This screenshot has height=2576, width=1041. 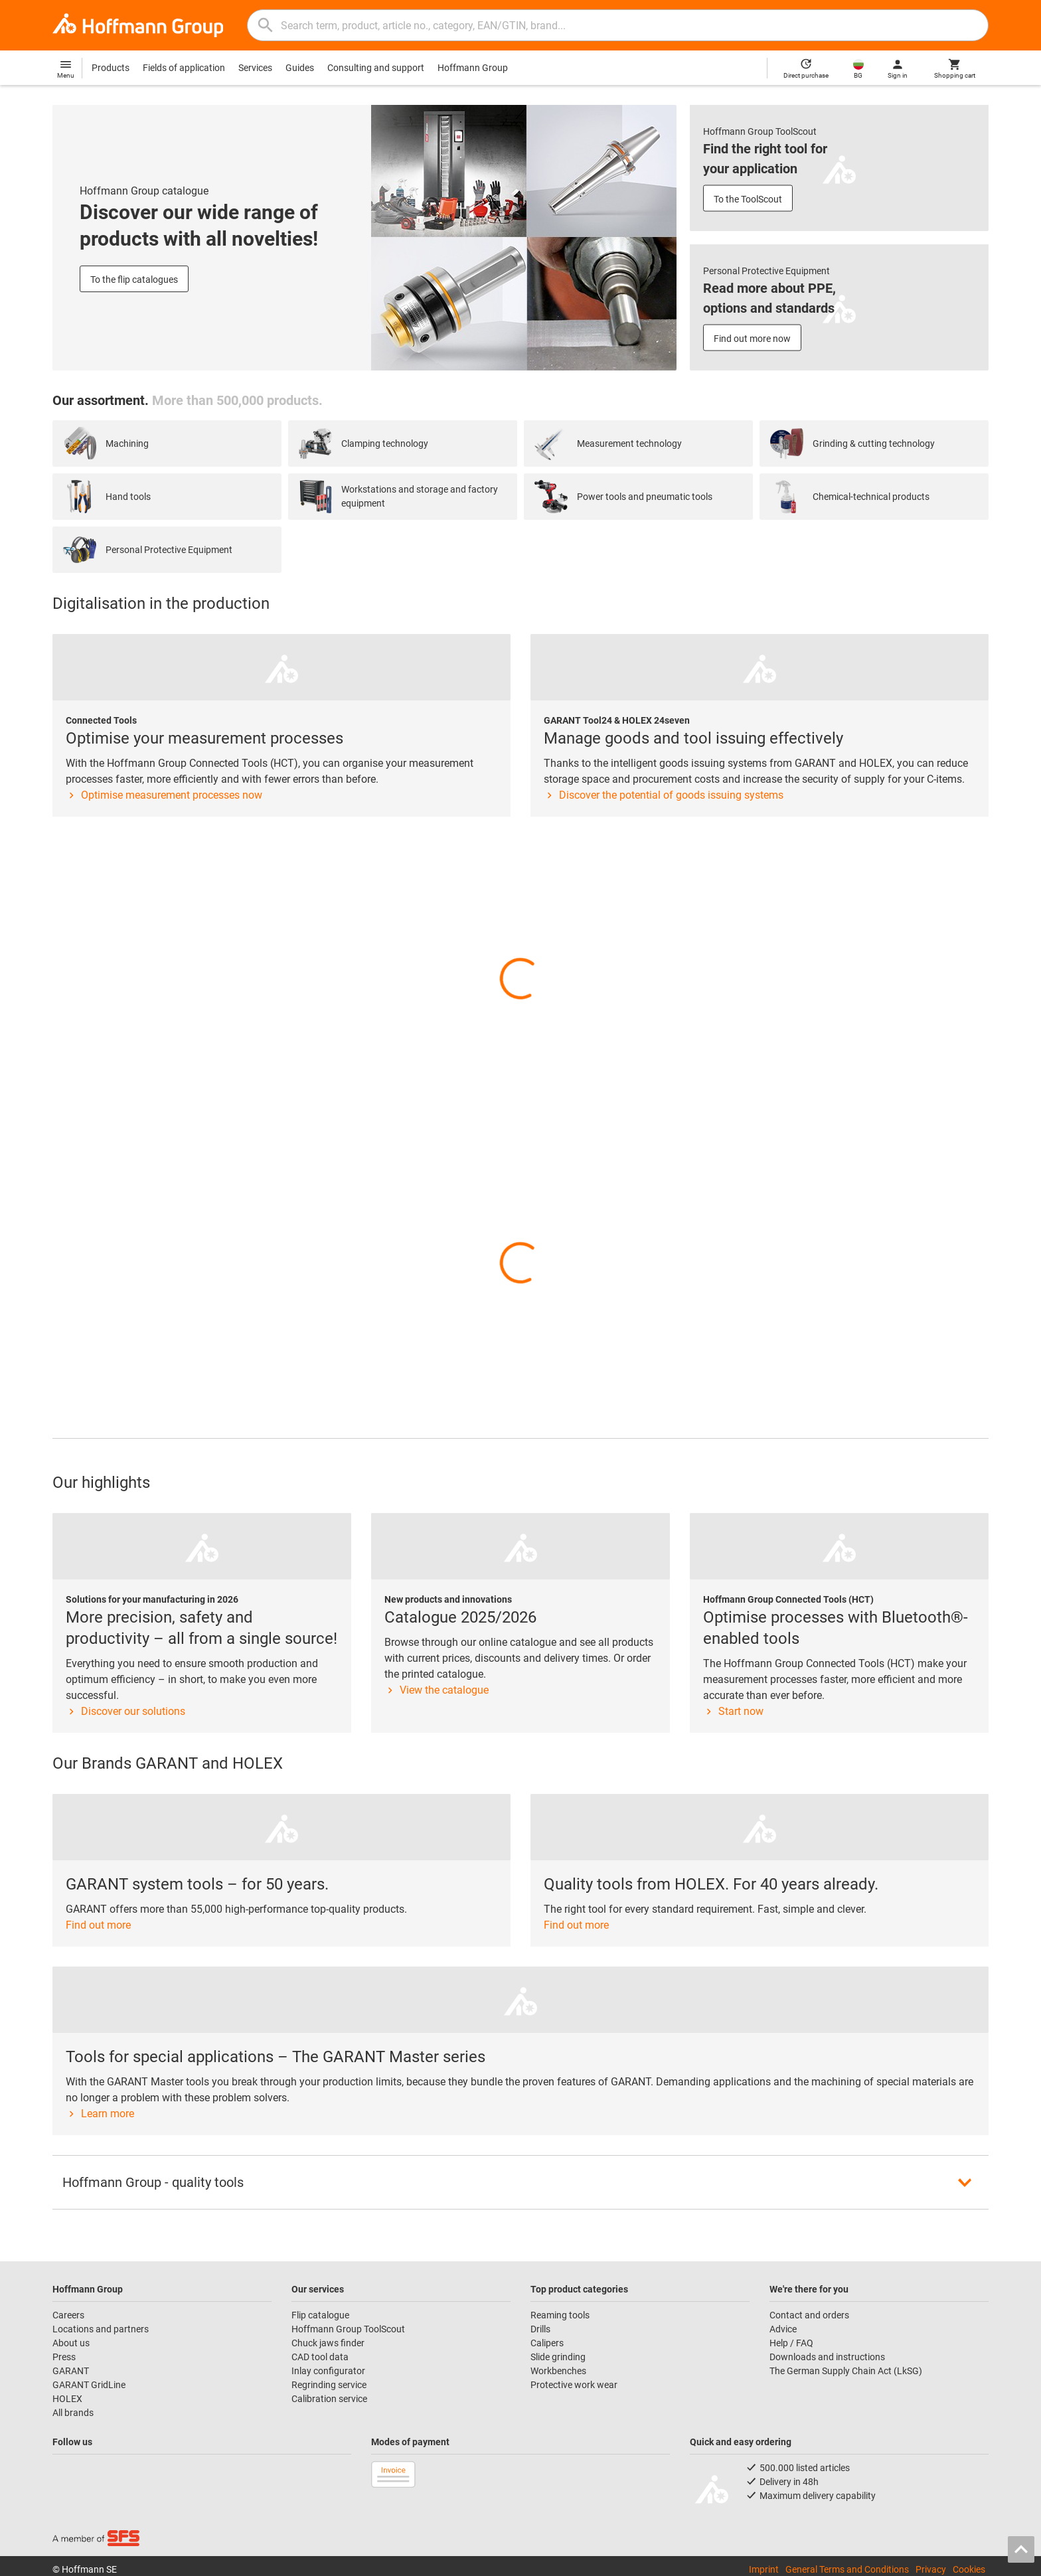 I want to click on Chuck jaws finder, so click(x=327, y=2343).